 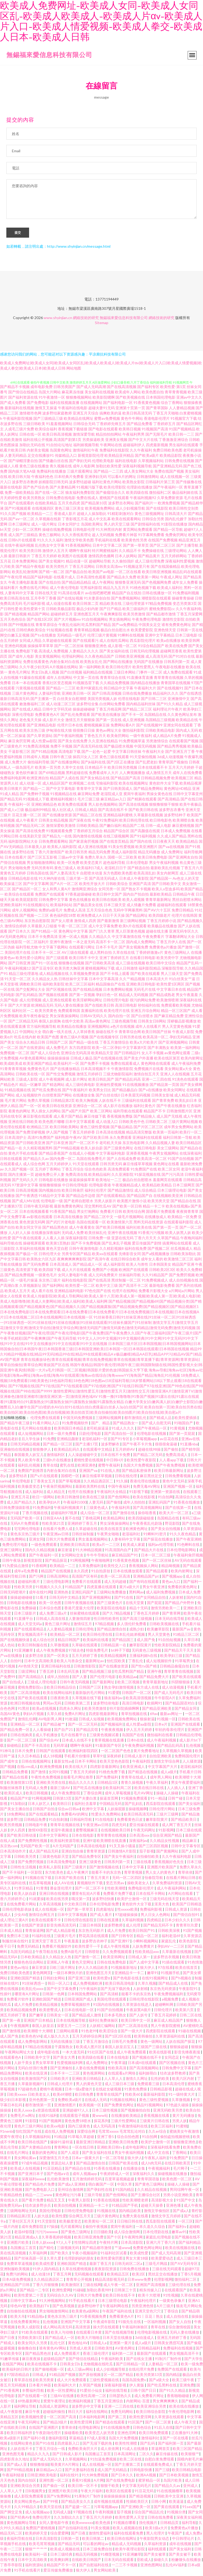 What do you see at coordinates (87, 612) in the screenshot?
I see `极品少妇内射` at bounding box center [87, 612].